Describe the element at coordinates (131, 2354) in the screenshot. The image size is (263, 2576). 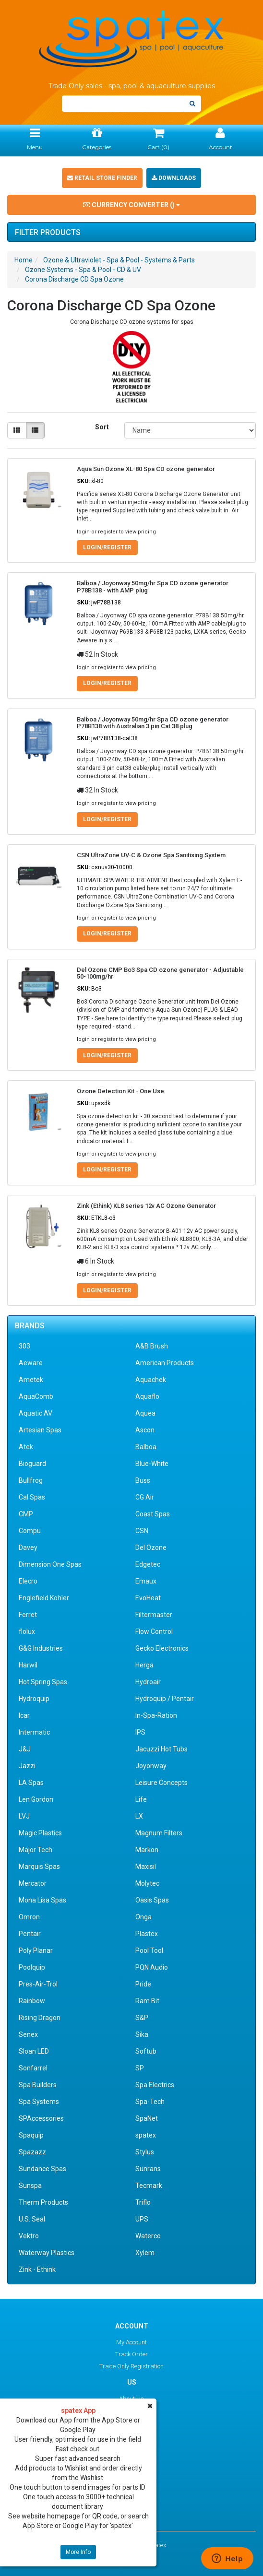
I see `Track Order` at that location.